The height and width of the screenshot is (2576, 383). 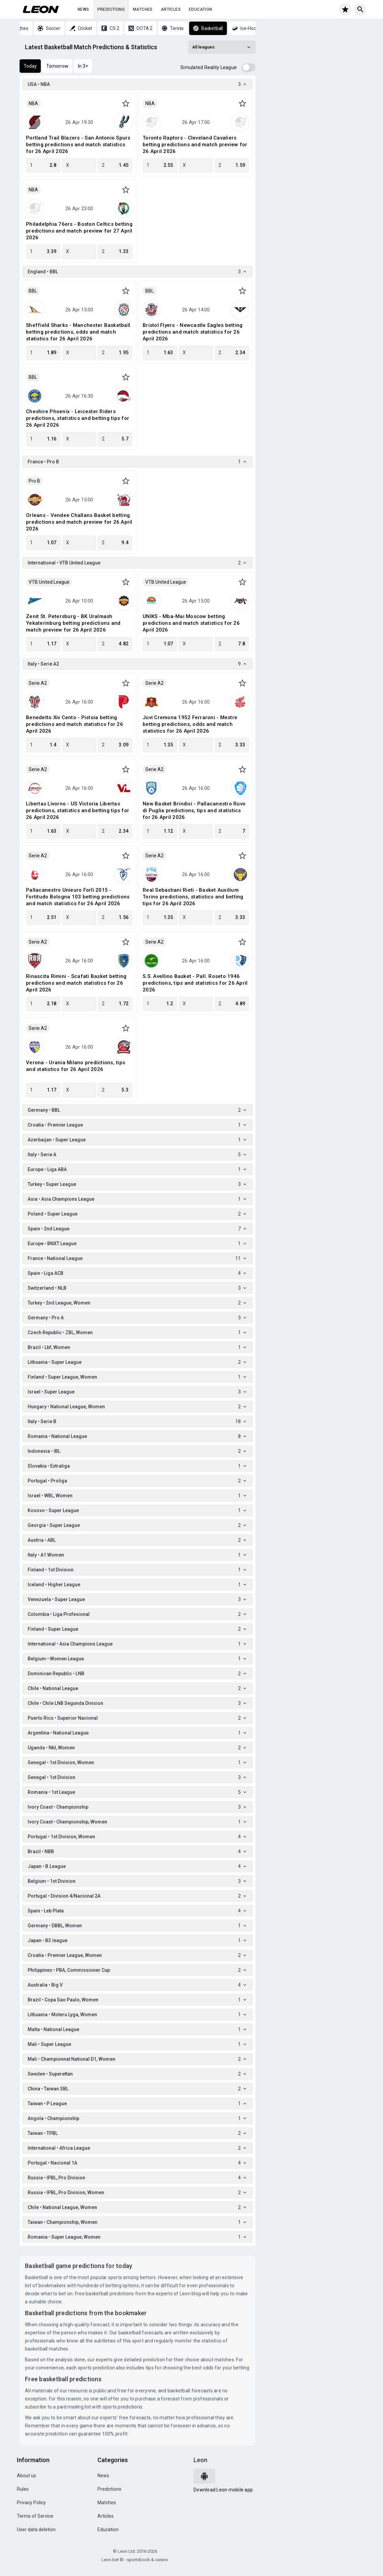 What do you see at coordinates (79, 231) in the screenshot?
I see `Philadelphia 76ers - Boston Celtics betting predictions and match preview for 27 April 2026` at bounding box center [79, 231].